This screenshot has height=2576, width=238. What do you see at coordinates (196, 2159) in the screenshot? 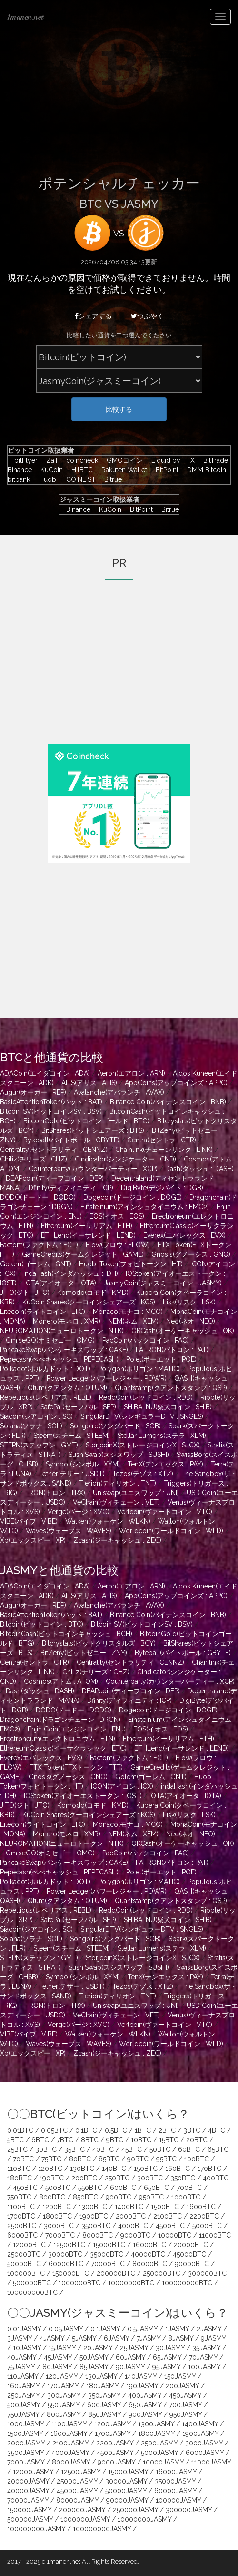
I see `100BTC` at bounding box center [196, 2159].